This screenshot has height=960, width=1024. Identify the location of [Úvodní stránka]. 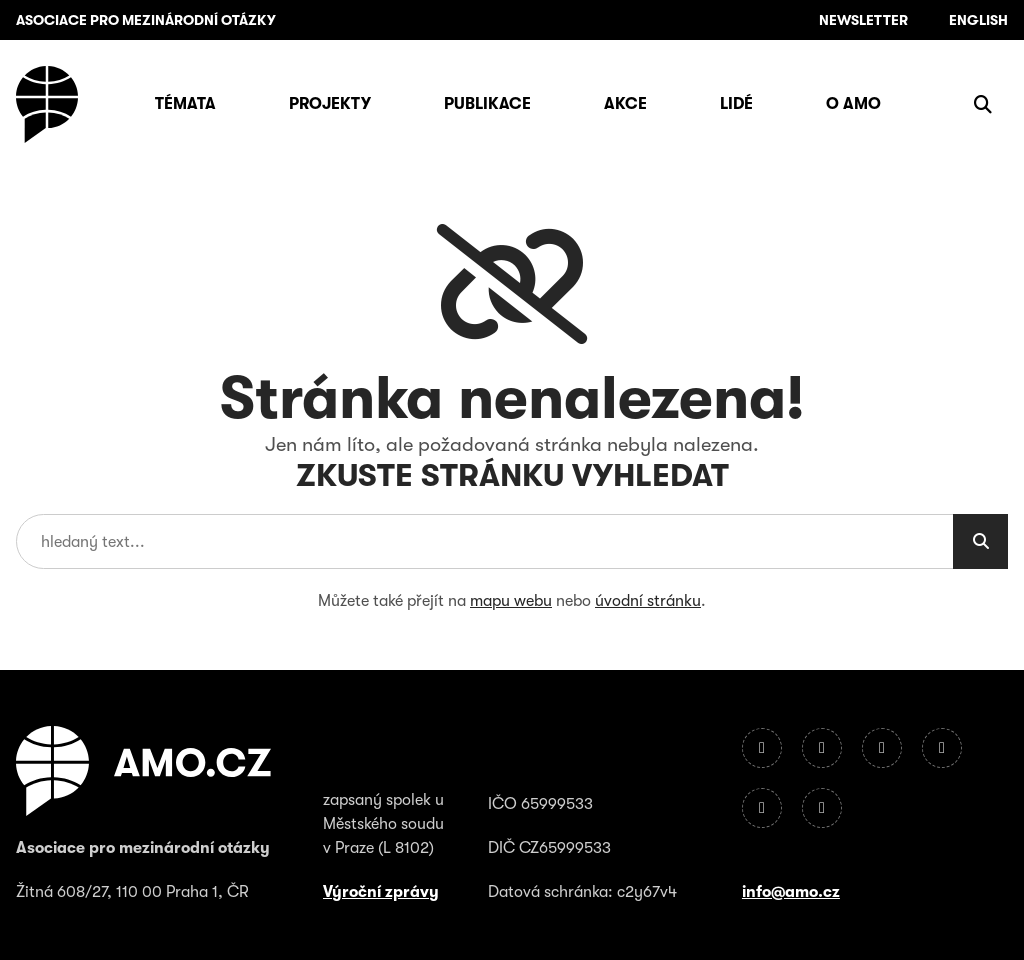
(47, 104).